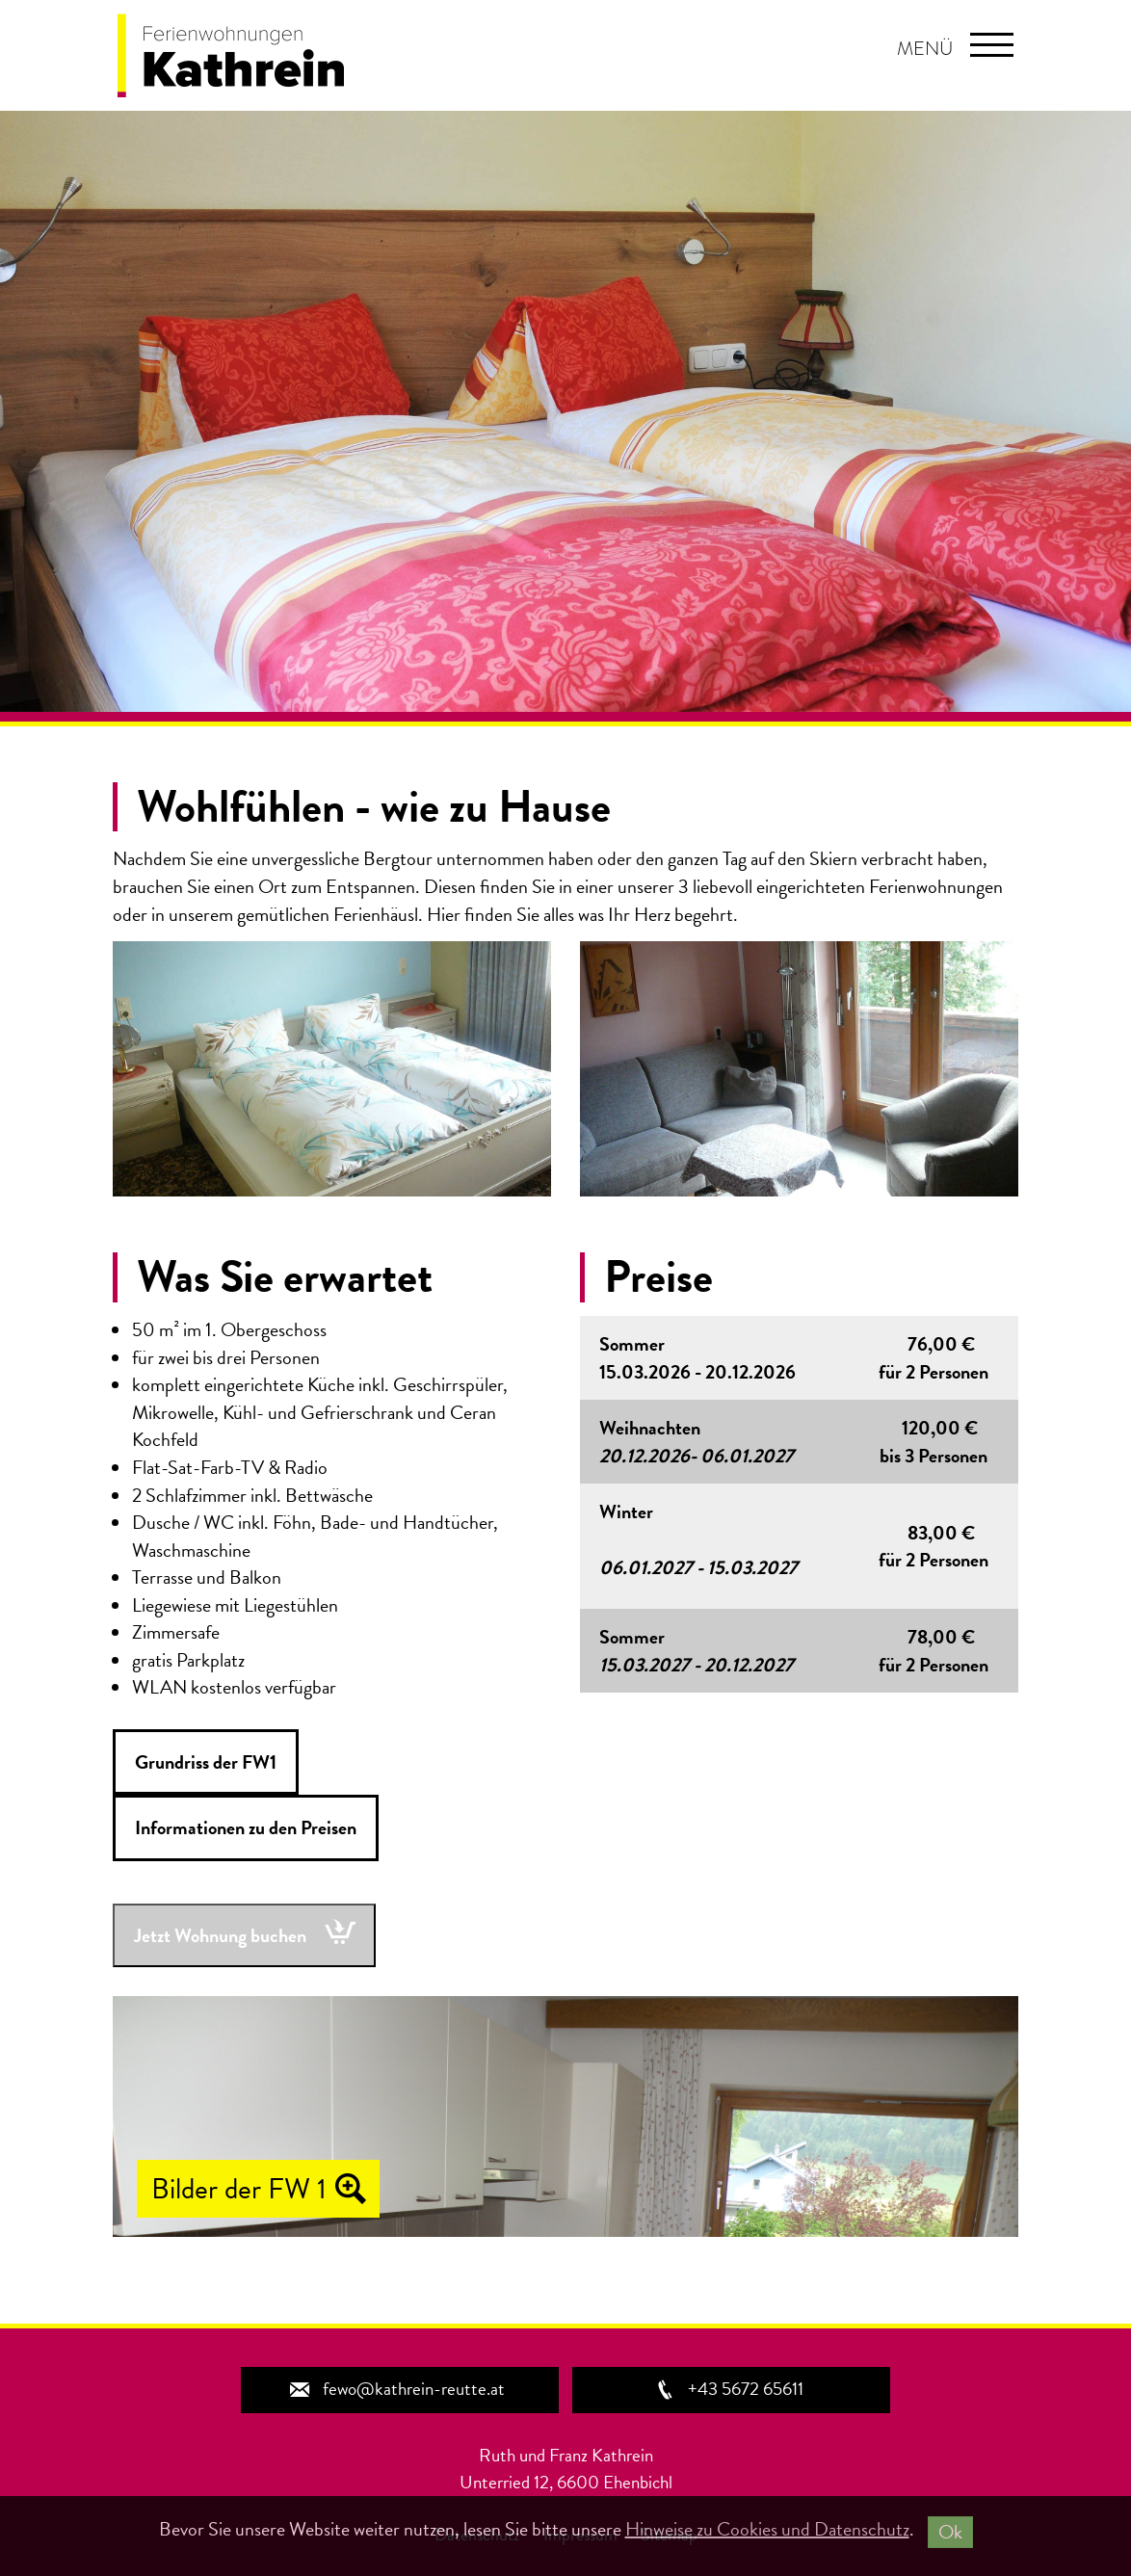 The height and width of the screenshot is (2576, 1131). Describe the element at coordinates (205, 1762) in the screenshot. I see `Grundriss der FW1` at that location.